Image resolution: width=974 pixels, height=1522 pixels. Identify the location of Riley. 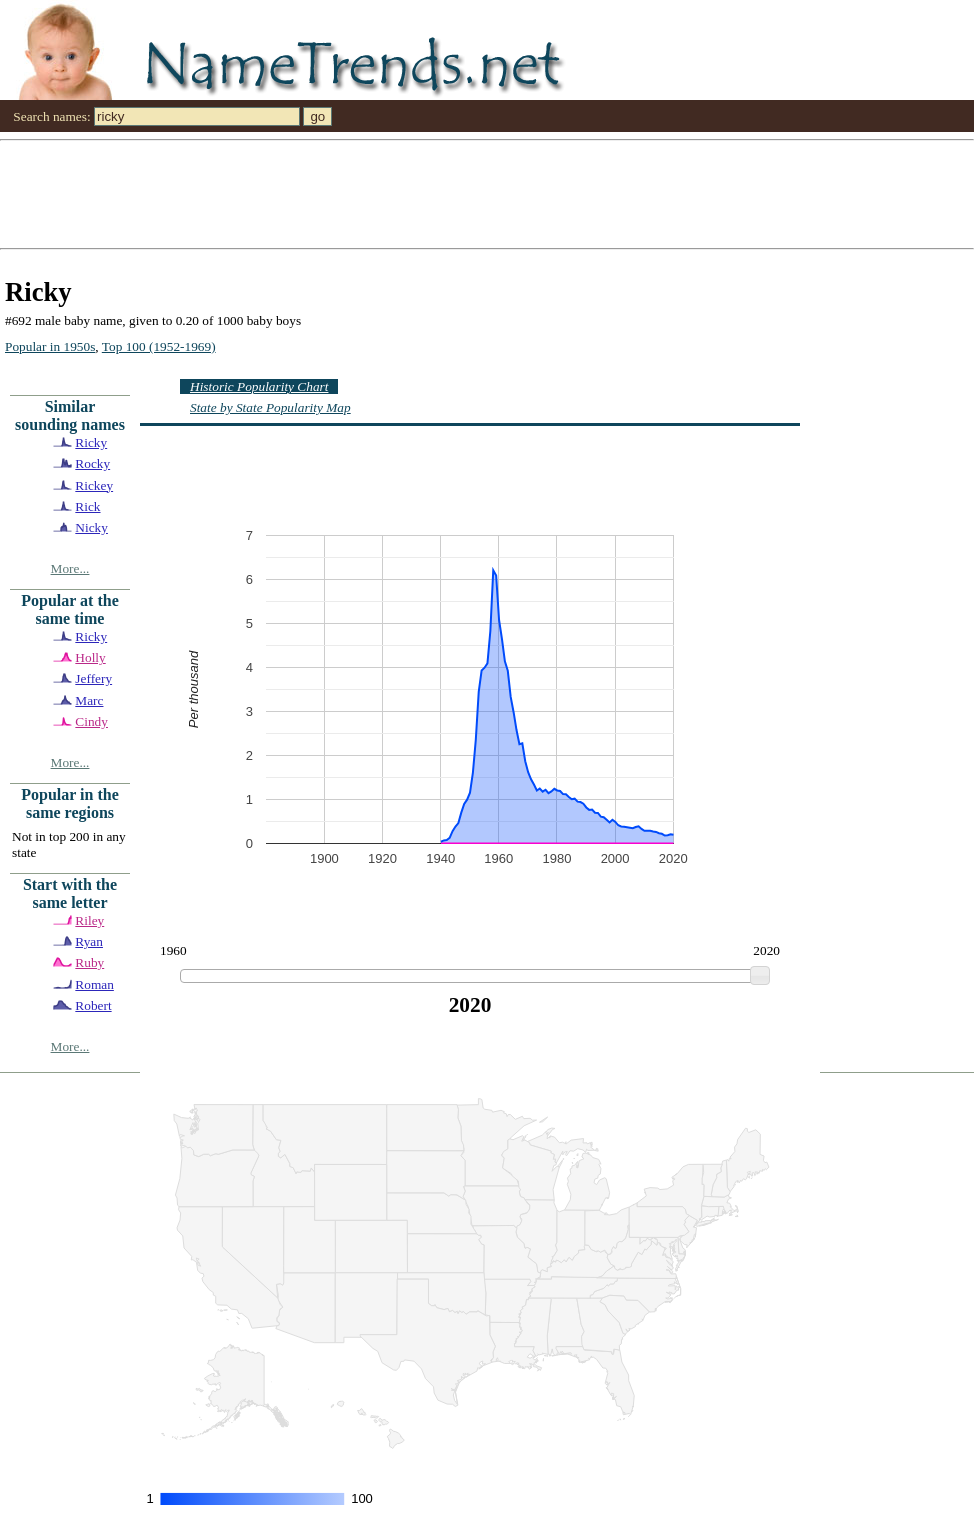
(89, 920).